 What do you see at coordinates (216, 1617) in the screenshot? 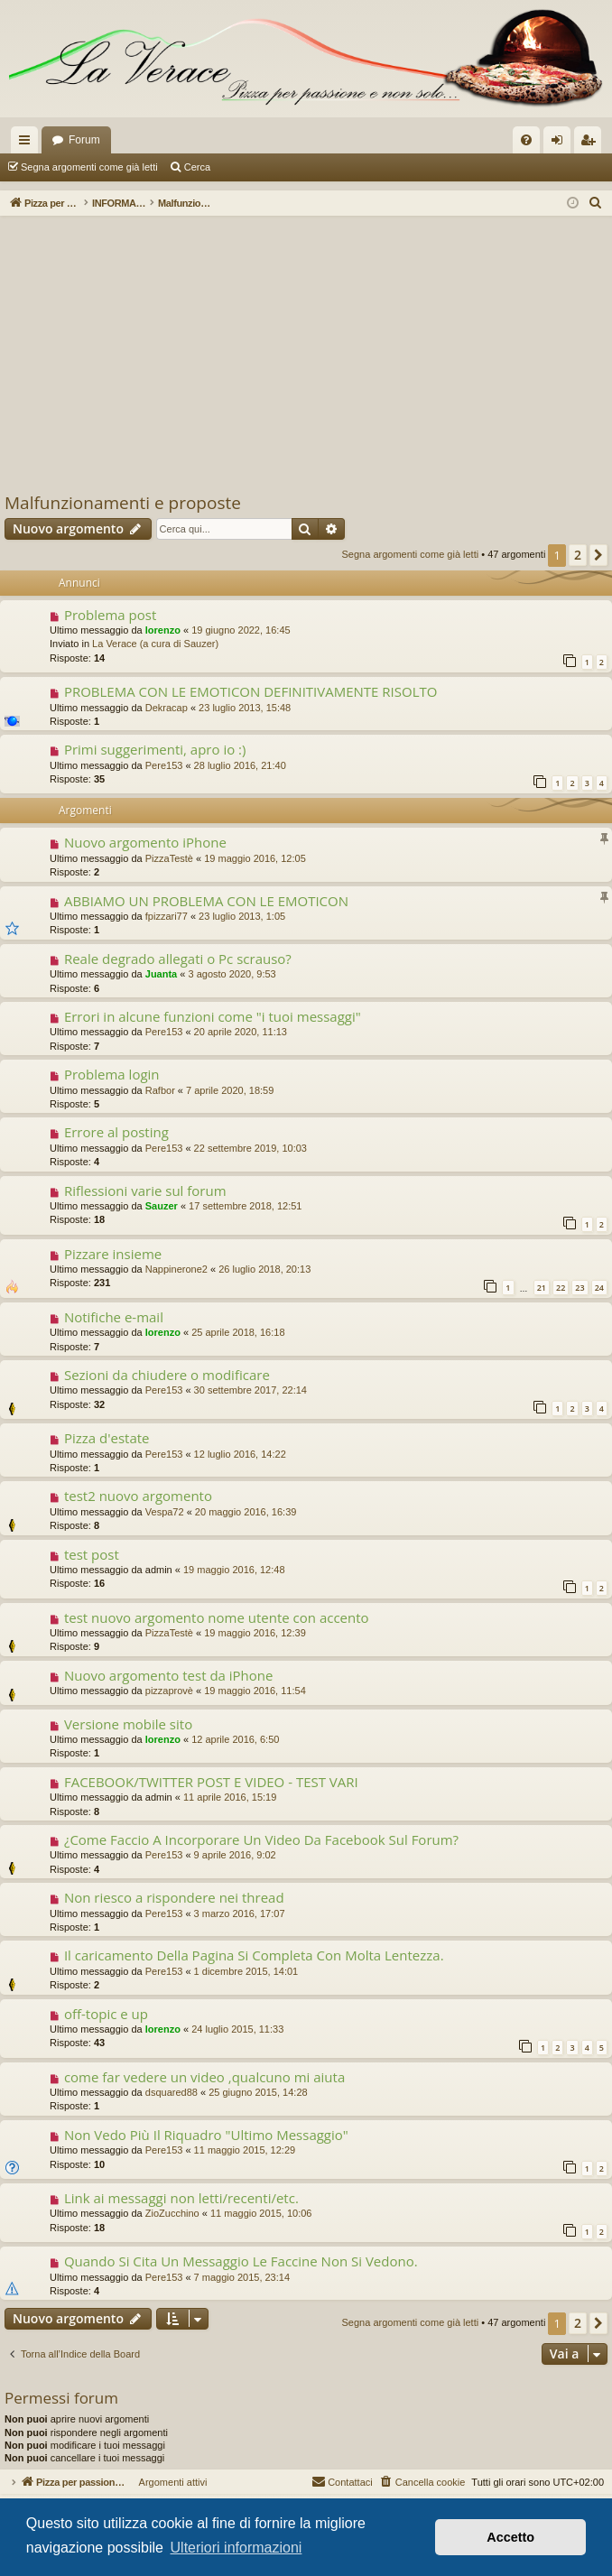
I see `test nuovo argomento nome utente con accento` at bounding box center [216, 1617].